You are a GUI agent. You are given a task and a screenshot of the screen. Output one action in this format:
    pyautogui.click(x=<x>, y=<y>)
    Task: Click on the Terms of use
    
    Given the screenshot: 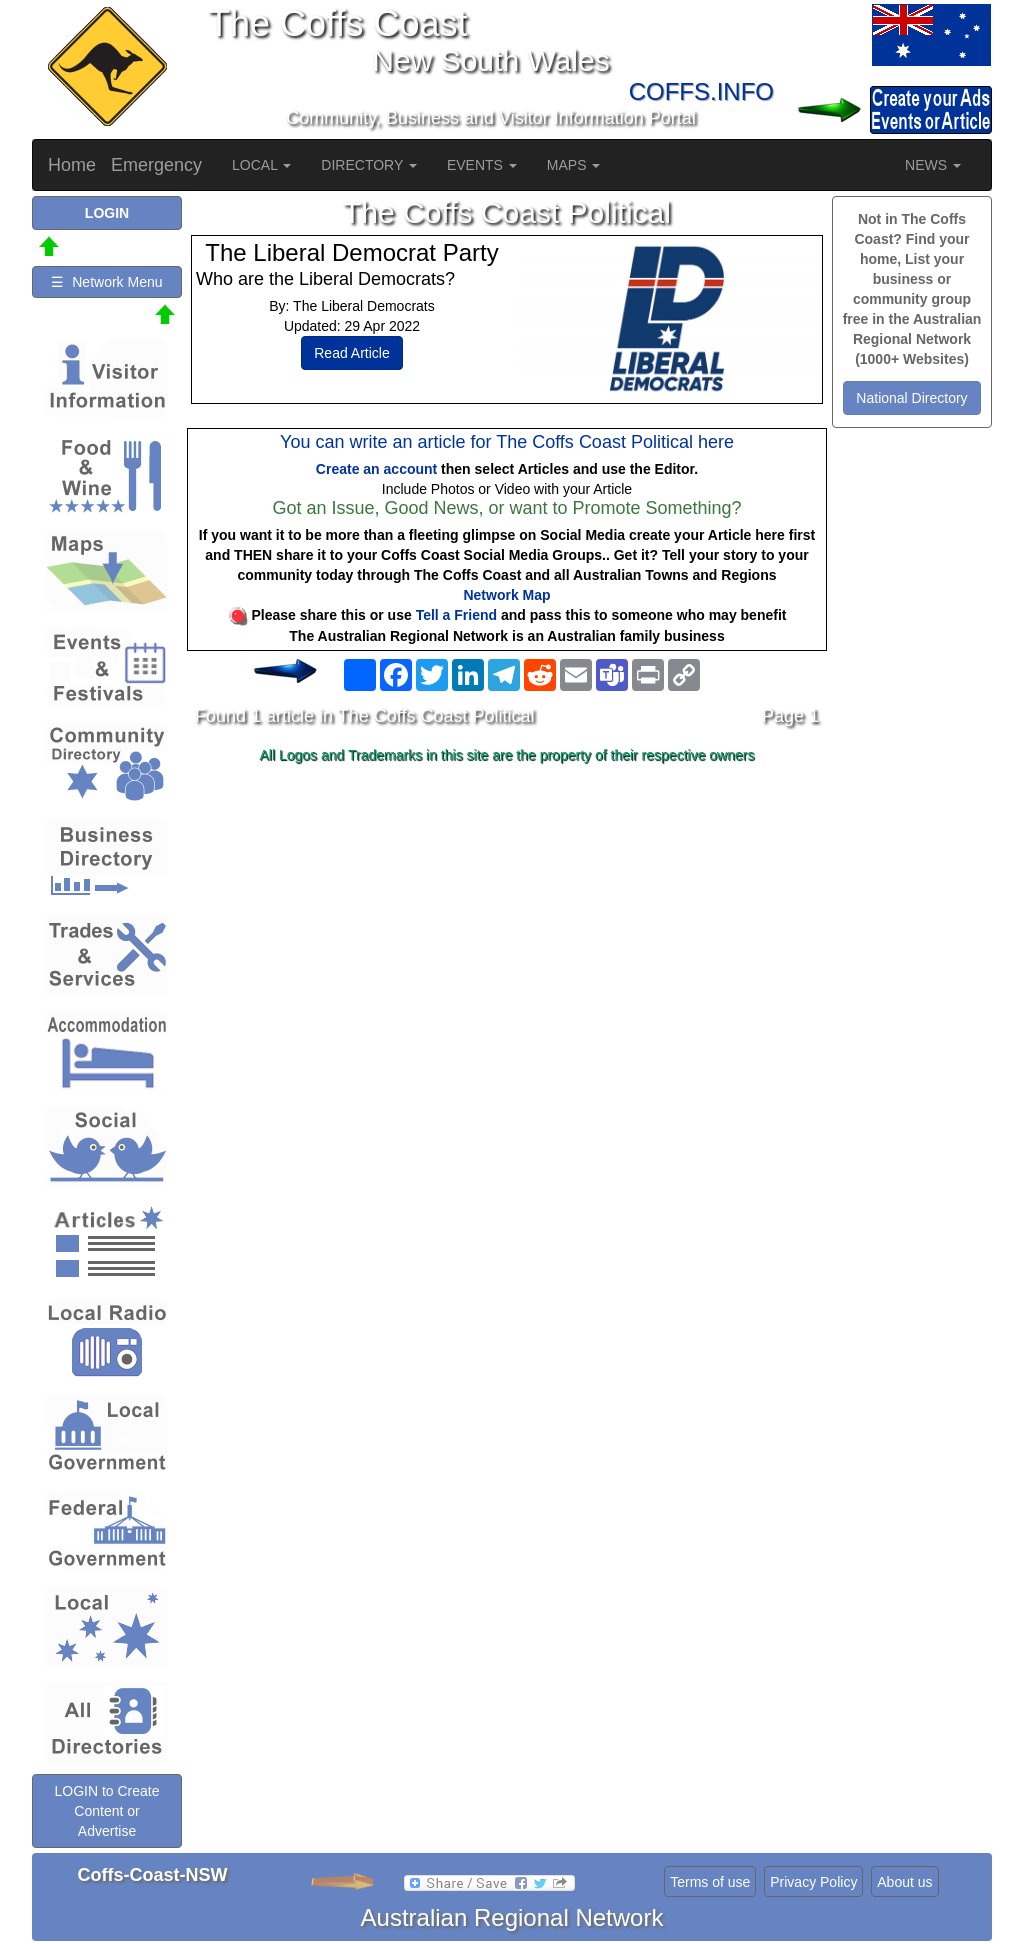 What is the action you would take?
    pyautogui.click(x=710, y=1882)
    